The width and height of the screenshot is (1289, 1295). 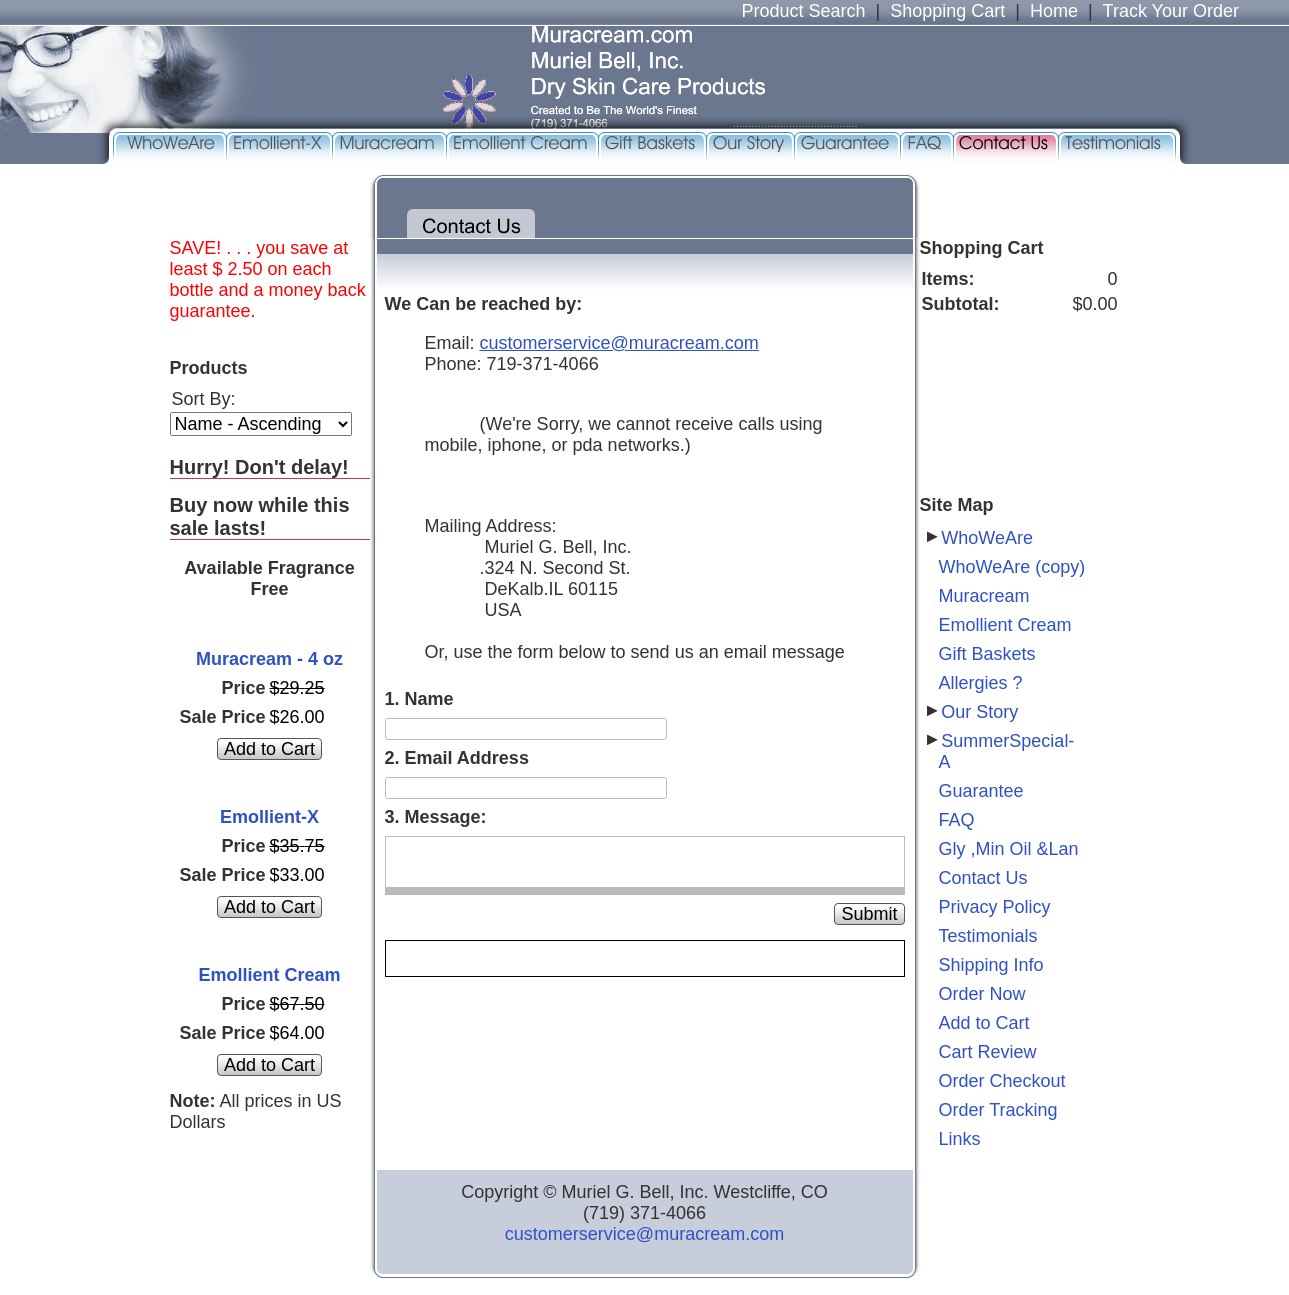 I want to click on Contact Us, so click(x=983, y=878).